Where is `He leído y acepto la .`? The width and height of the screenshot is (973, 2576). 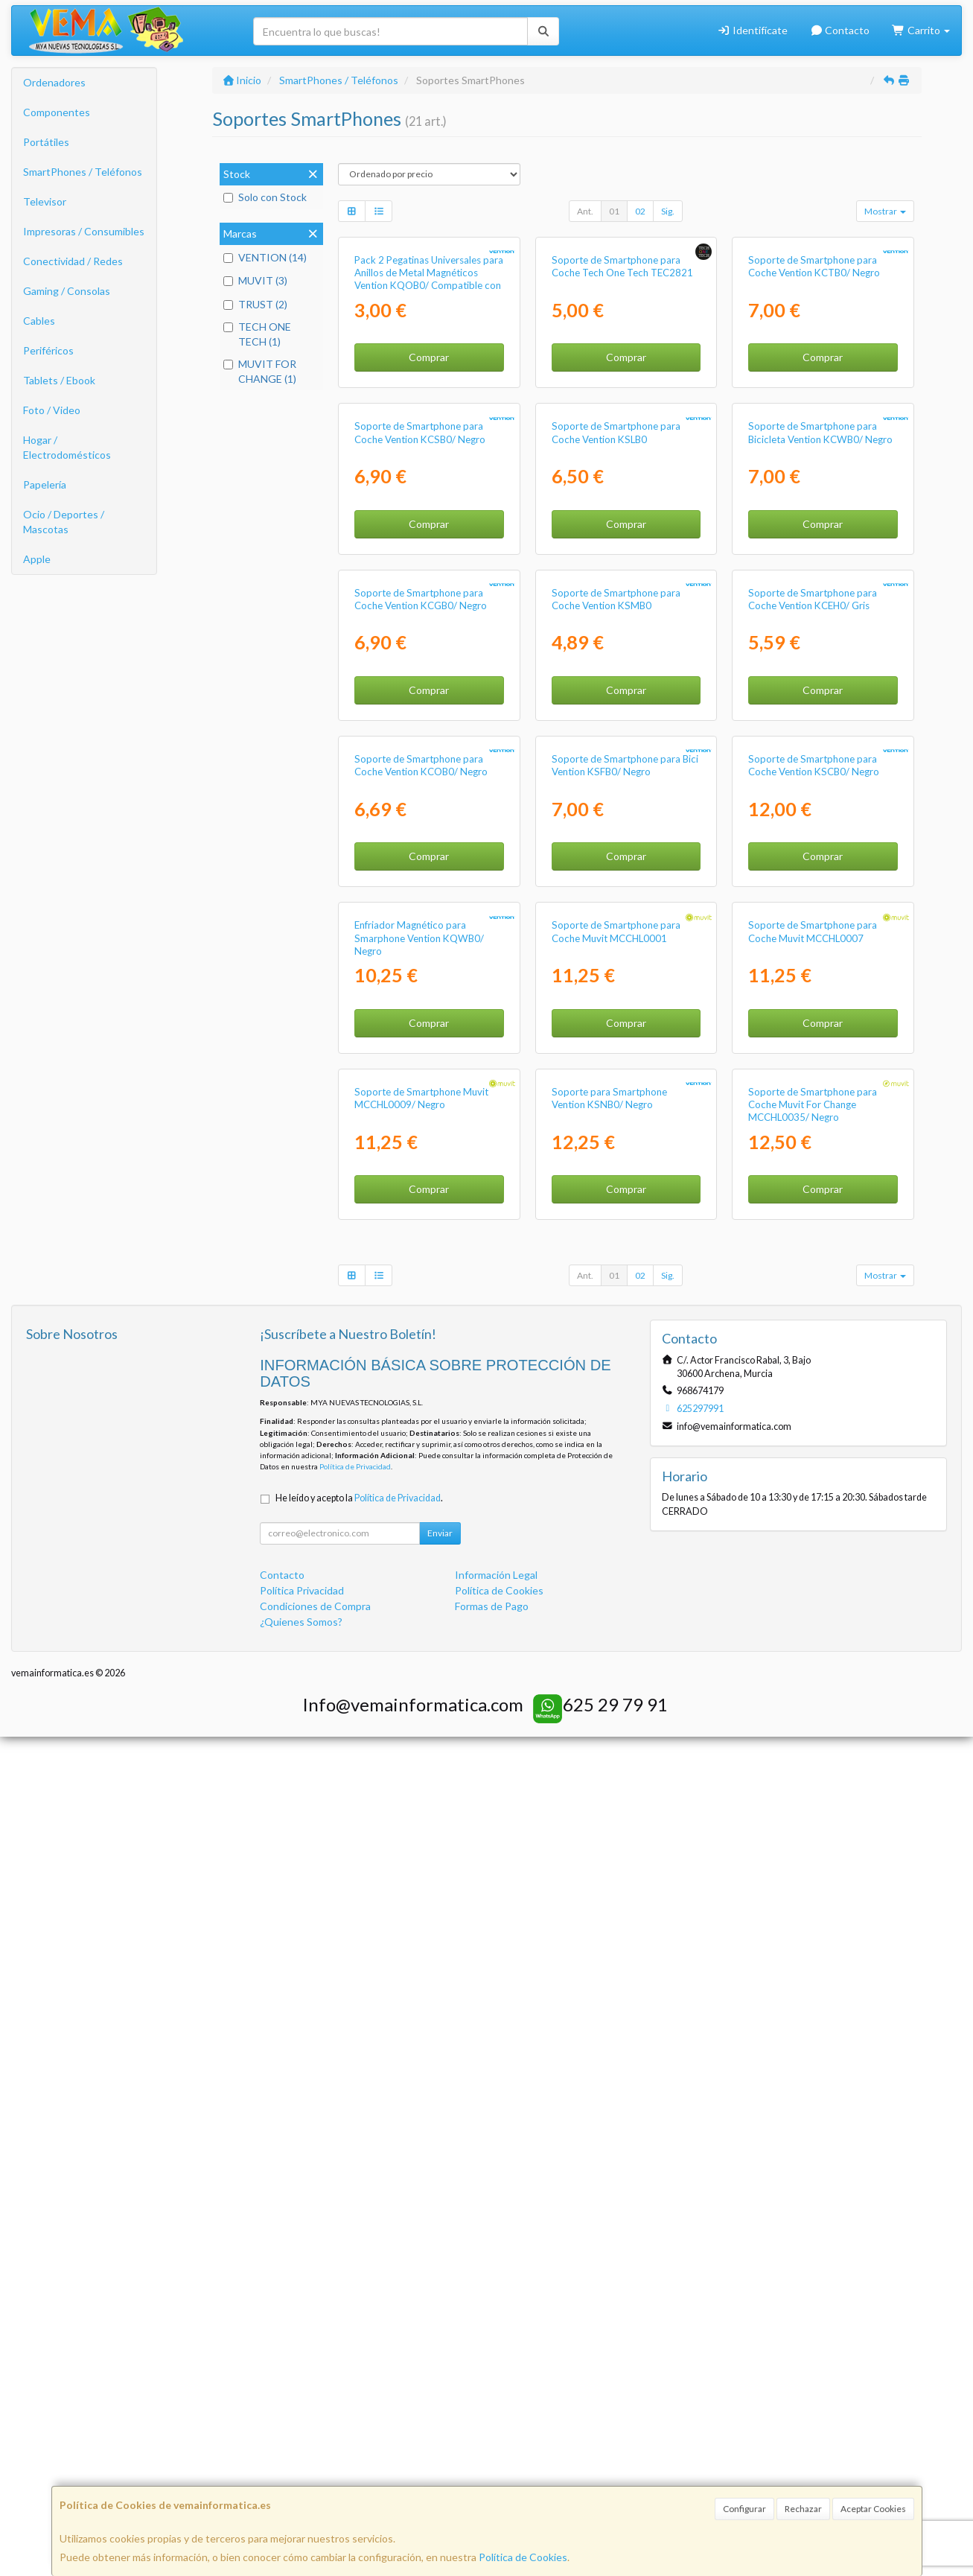 He leído y acepto la . is located at coordinates (359, 2337).